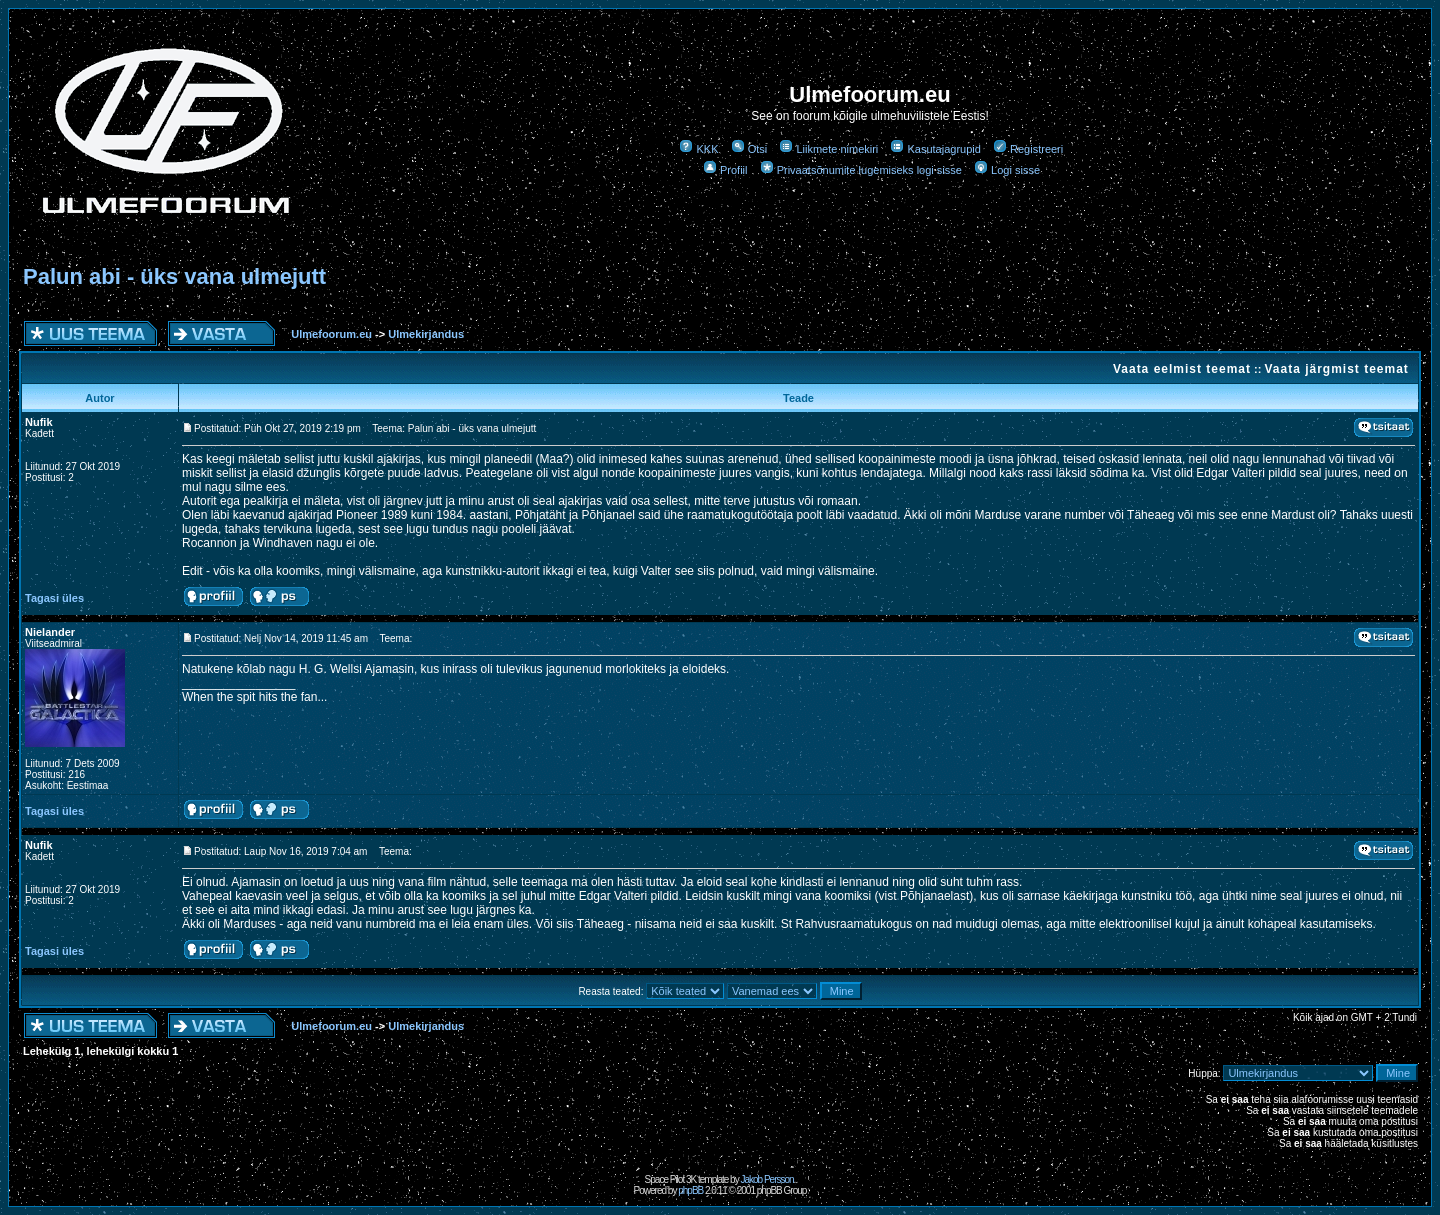  Describe the element at coordinates (828, 149) in the screenshot. I see `Liikmete nimekiri` at that location.